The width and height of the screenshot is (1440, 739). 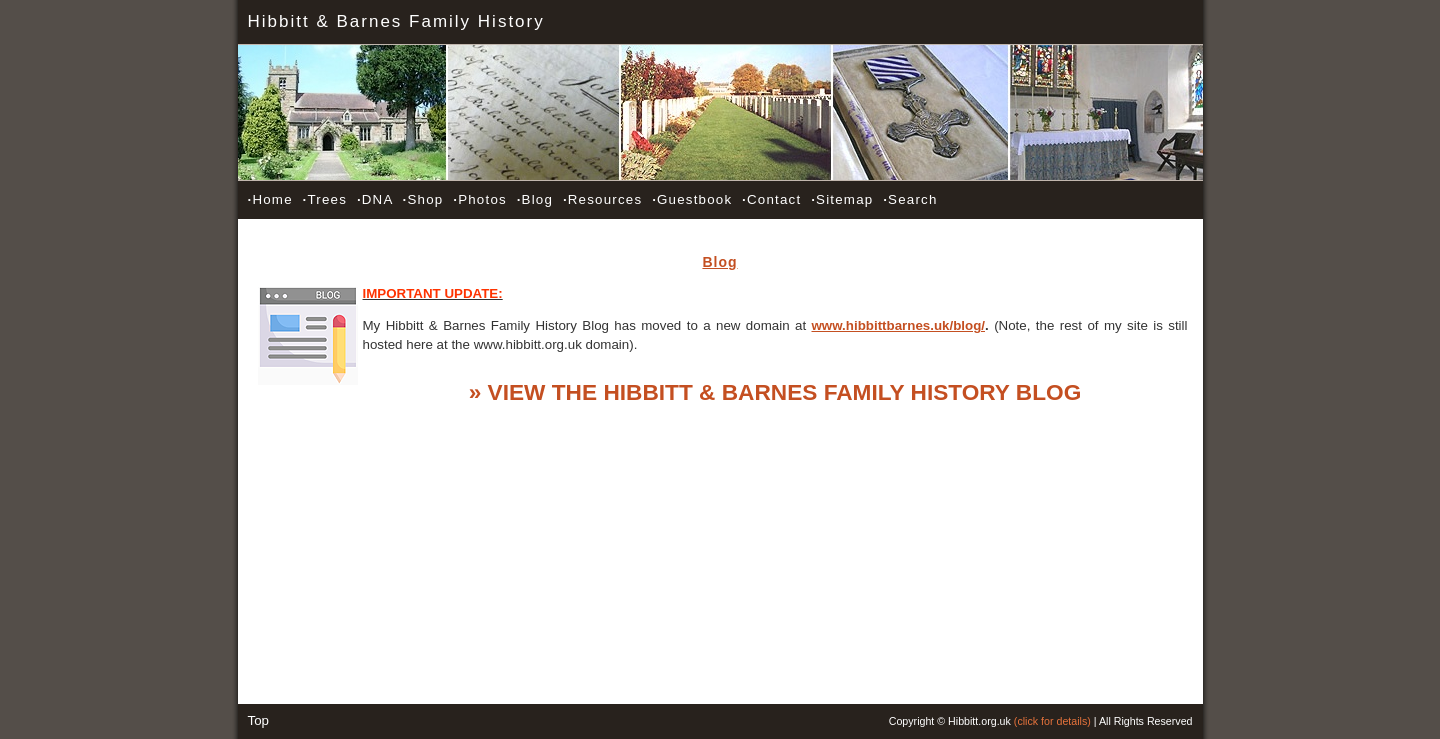 I want to click on DNA, so click(x=375, y=199).